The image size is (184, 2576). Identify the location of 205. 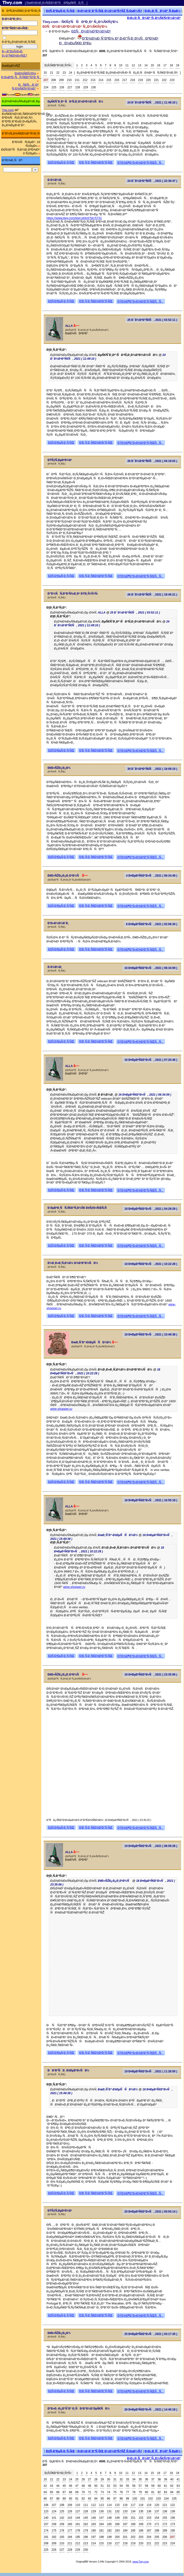
(156, 2537).